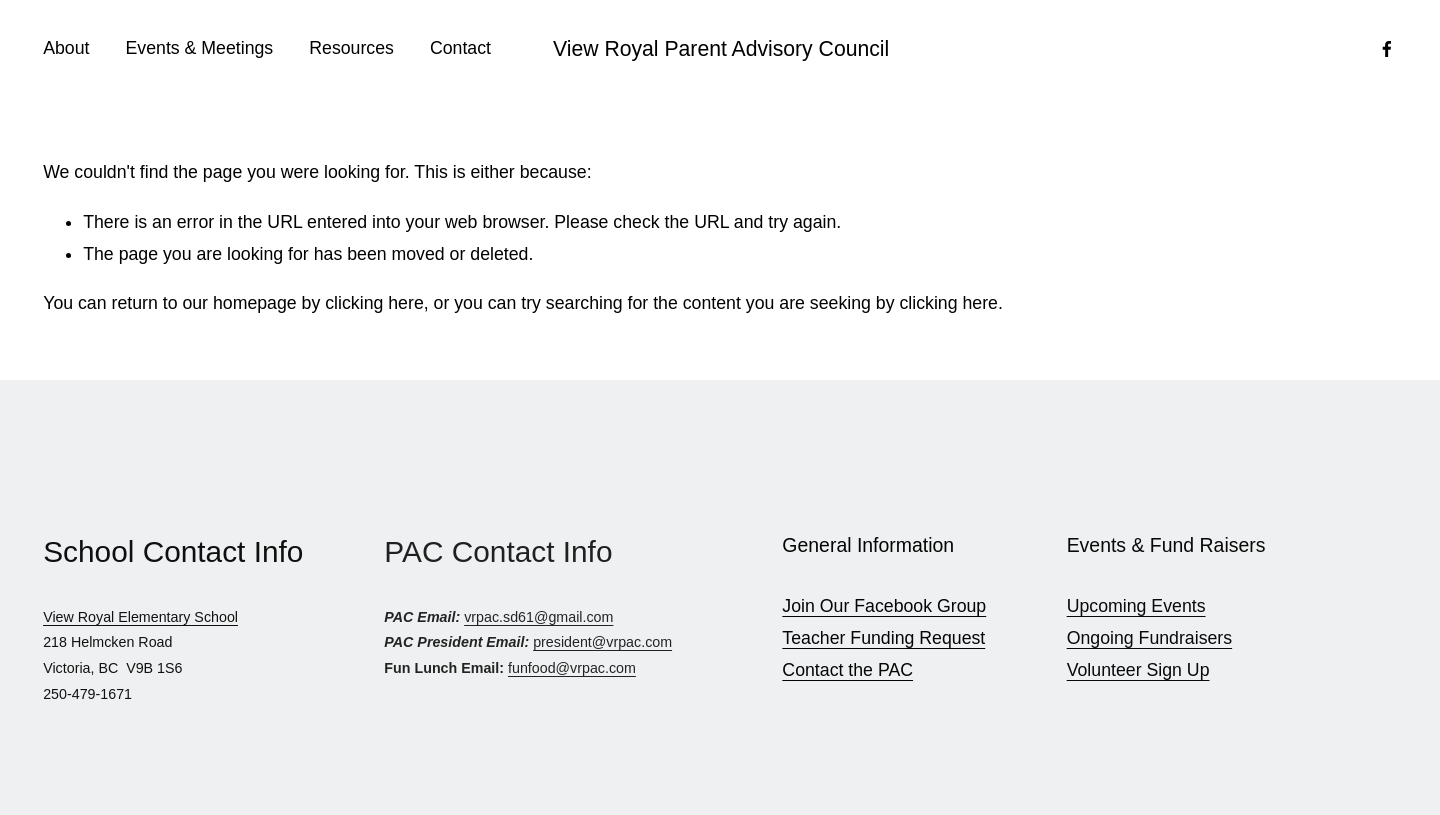 The image size is (1440, 815). I want to click on Contact, so click(460, 48).